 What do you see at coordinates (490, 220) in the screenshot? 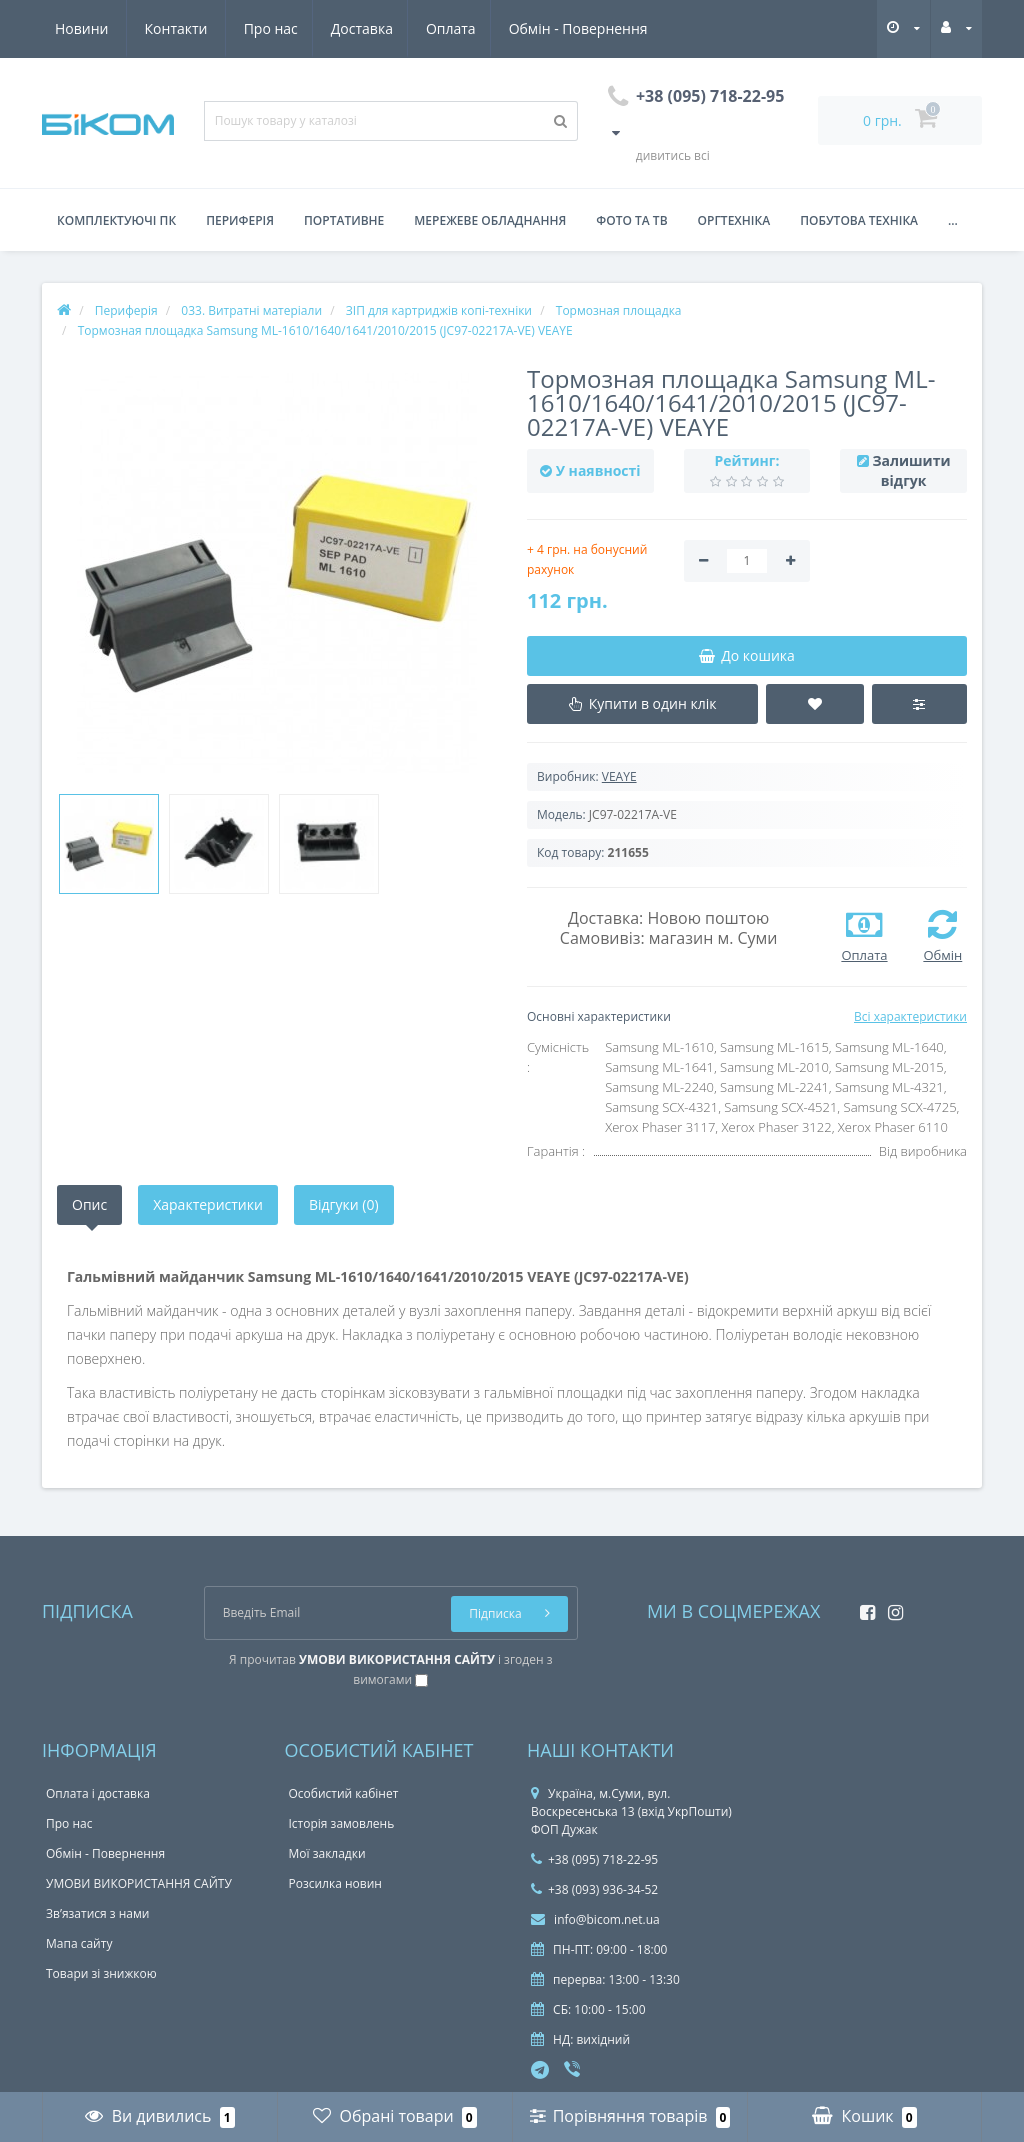
I see `Мережеве обладнання` at bounding box center [490, 220].